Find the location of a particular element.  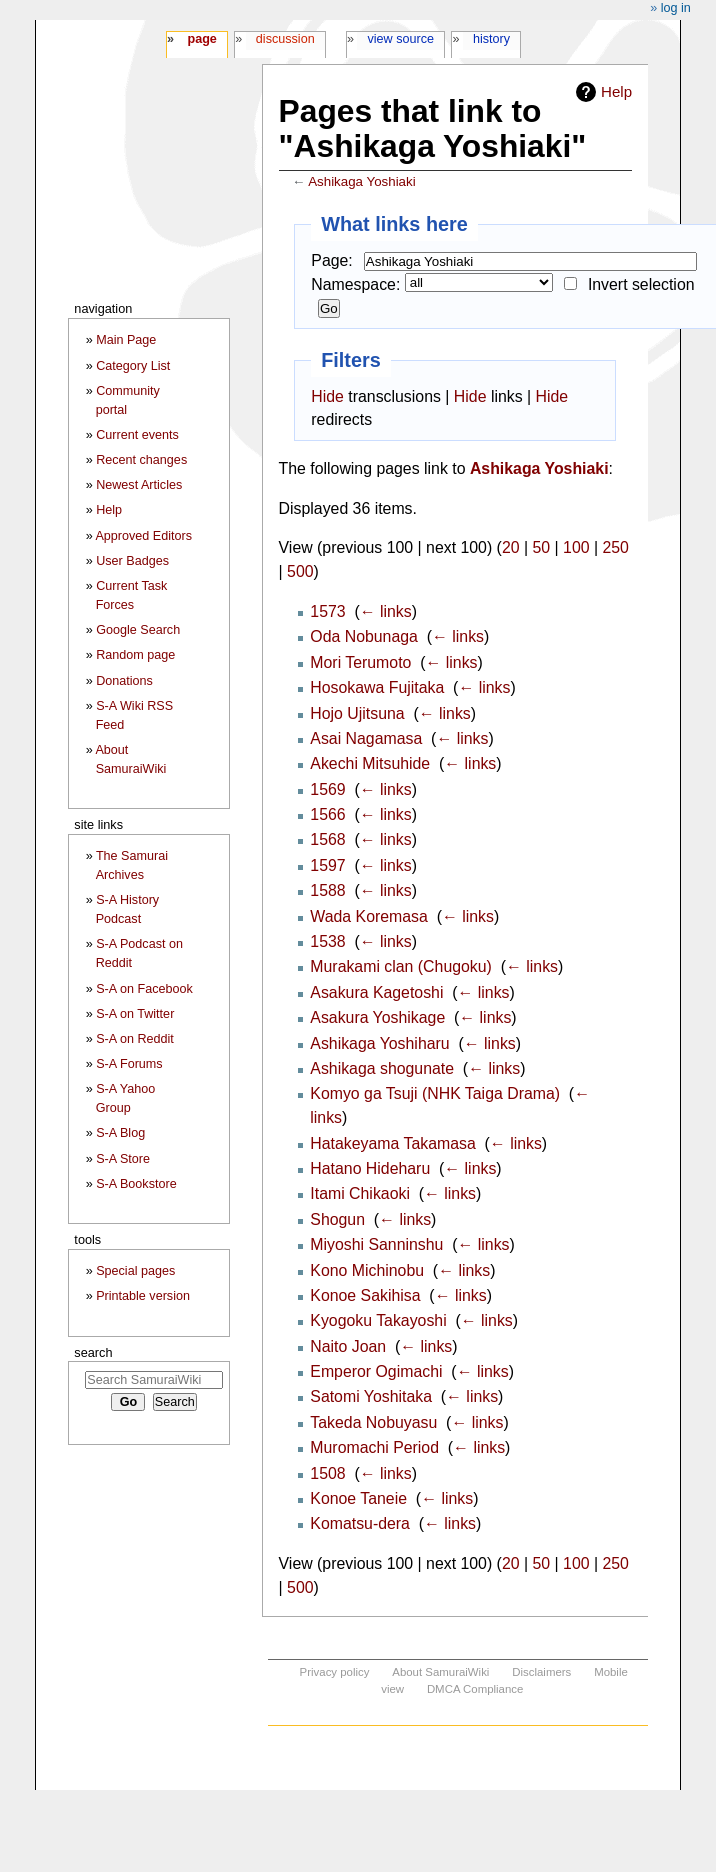

500 is located at coordinates (300, 571).